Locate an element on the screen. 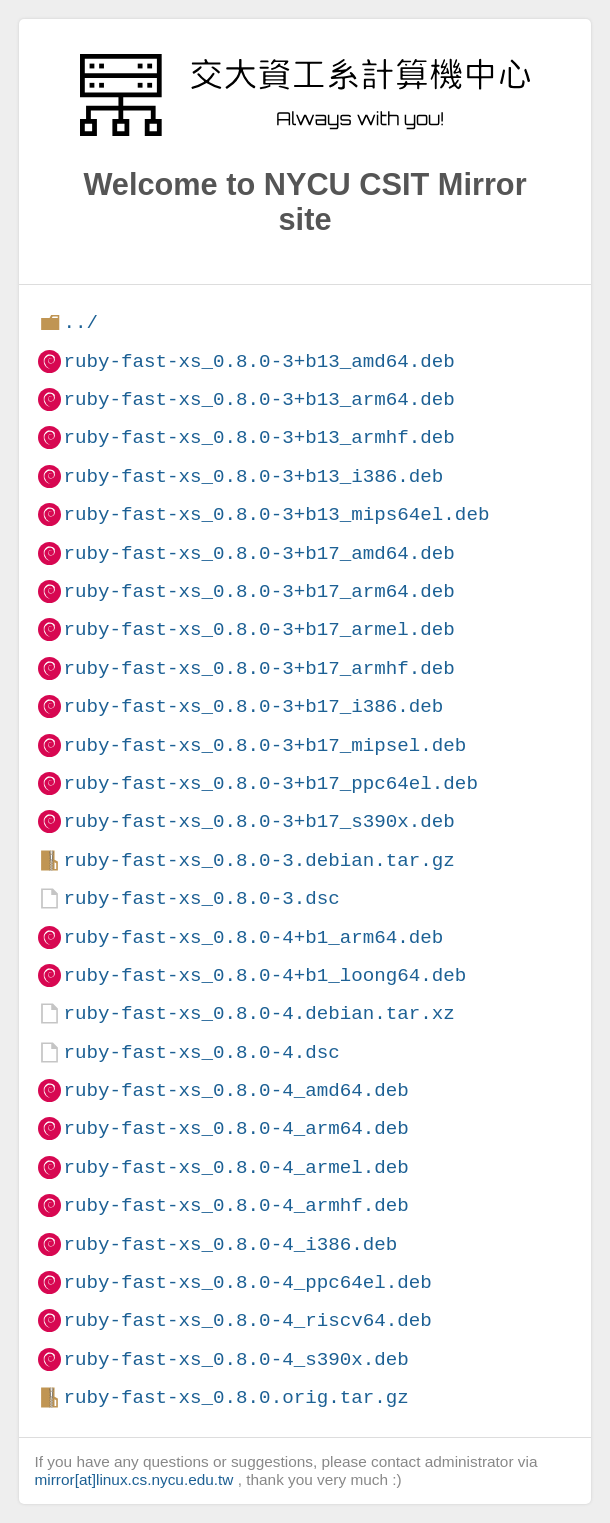 The height and width of the screenshot is (1523, 610). ruby-fast-xs_0.8.0-3+b17_ppc64el.deb is located at coordinates (270, 783).